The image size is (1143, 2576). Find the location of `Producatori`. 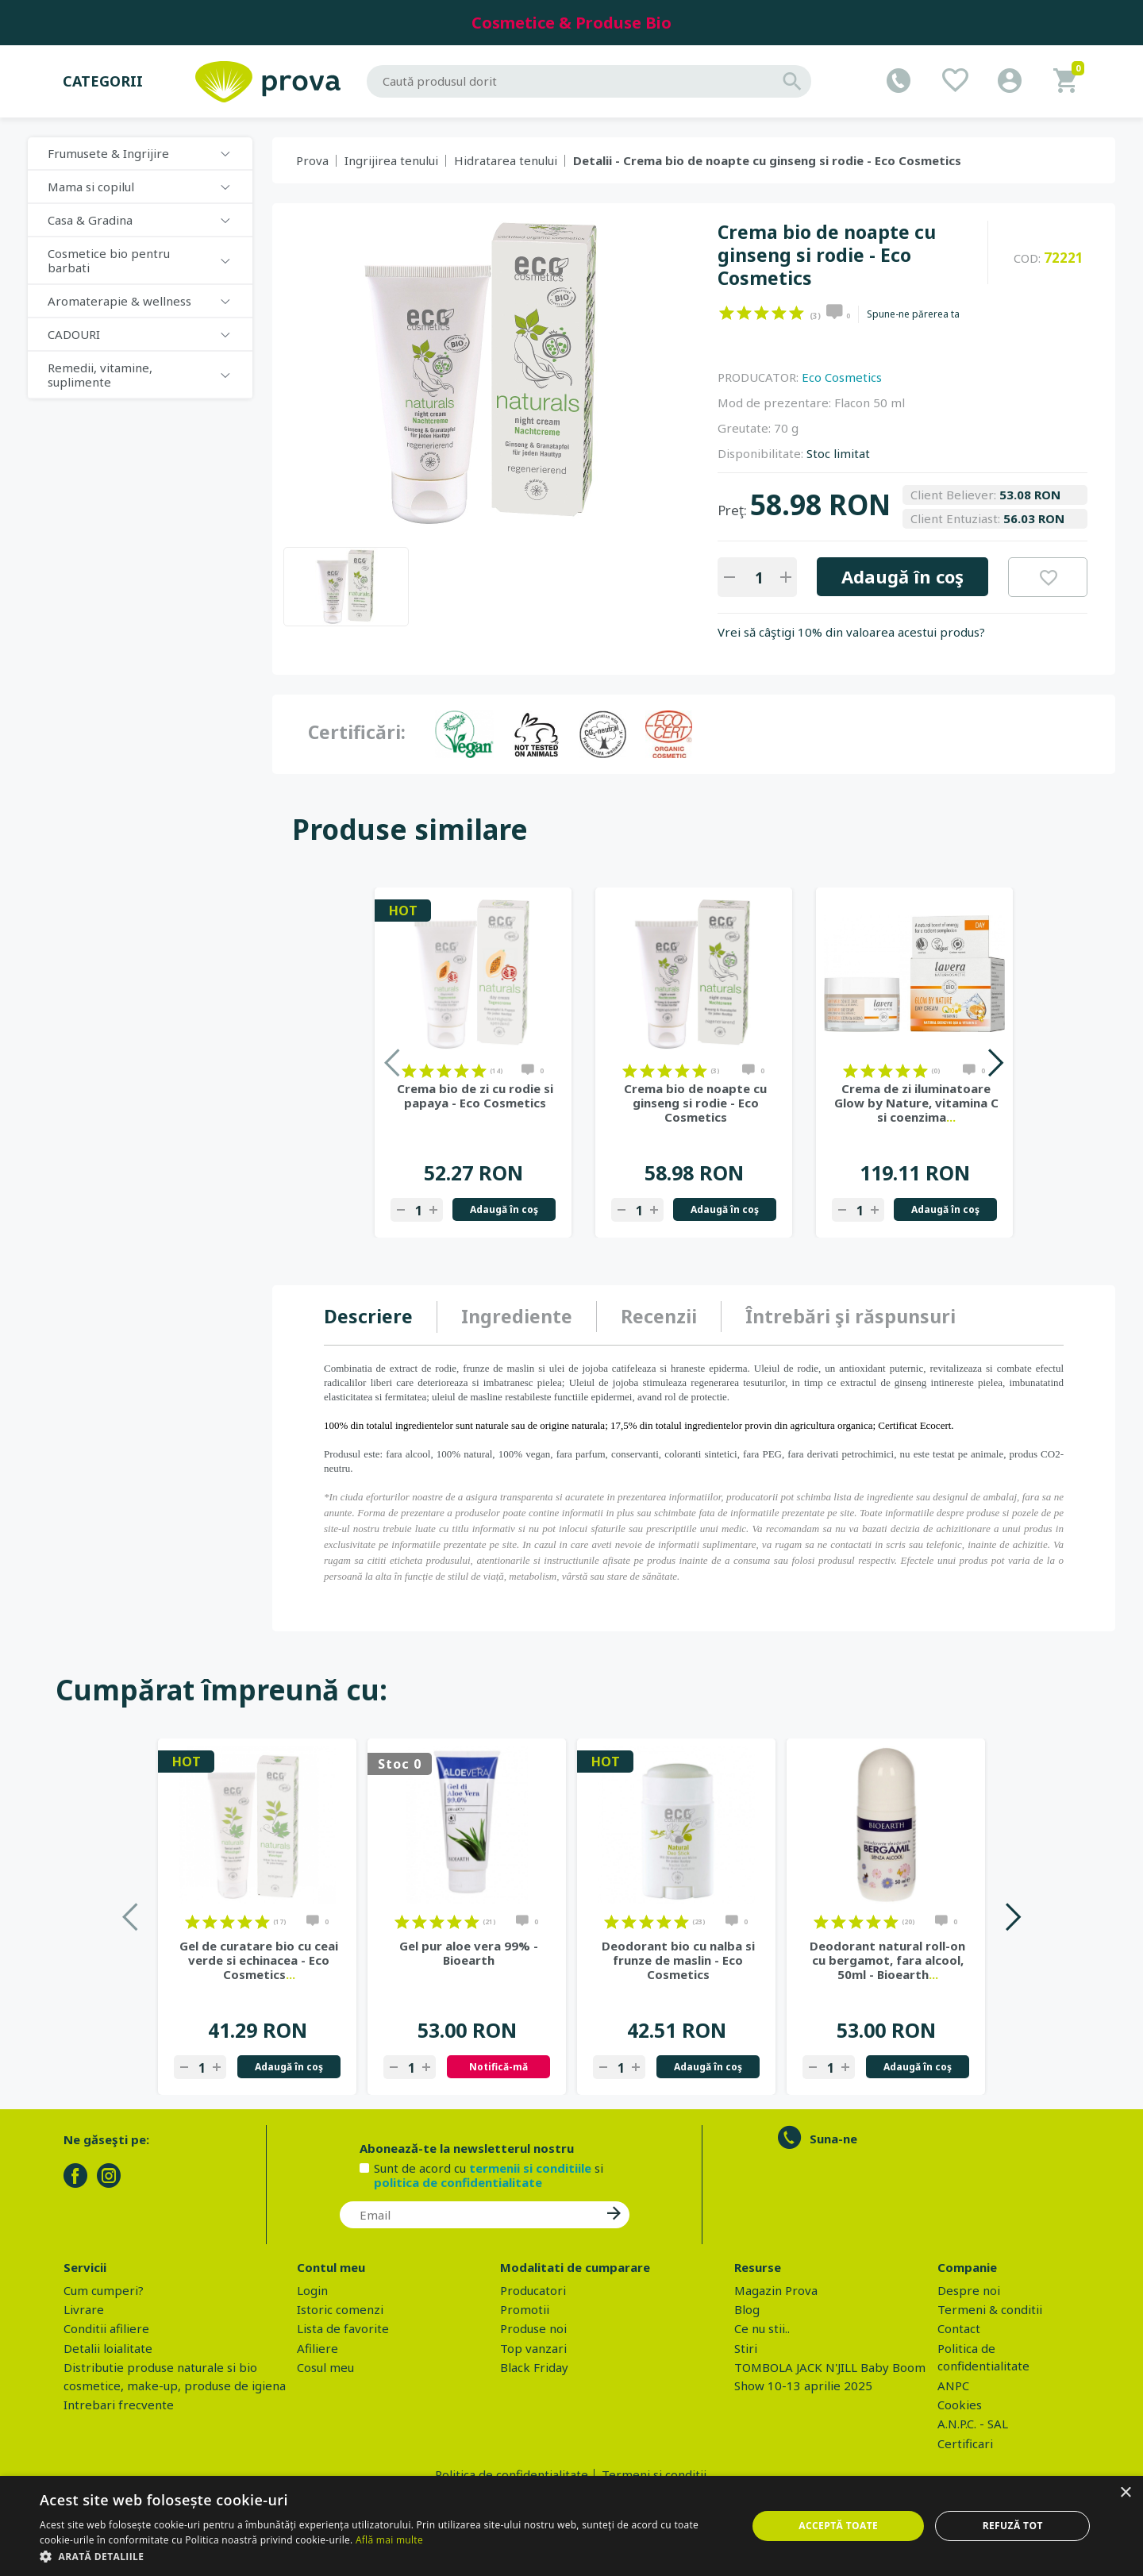

Producatori is located at coordinates (533, 2290).